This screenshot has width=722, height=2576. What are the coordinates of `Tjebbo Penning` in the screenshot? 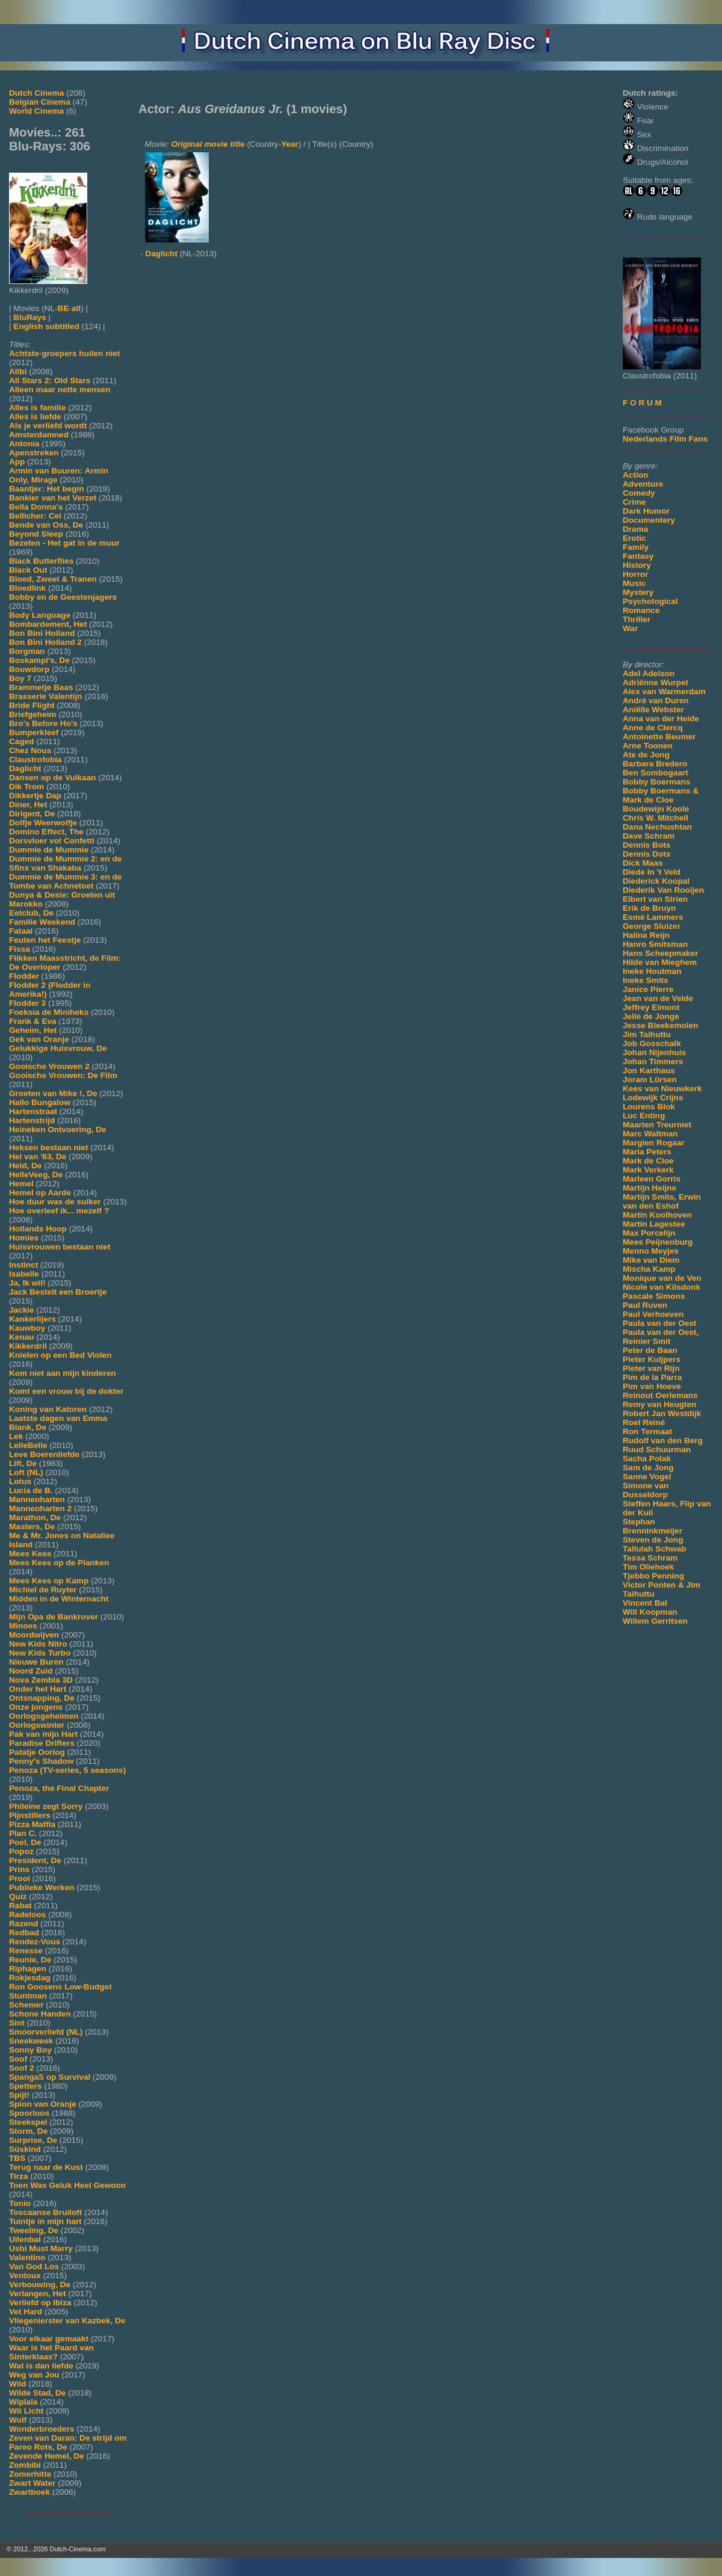 It's located at (653, 1575).